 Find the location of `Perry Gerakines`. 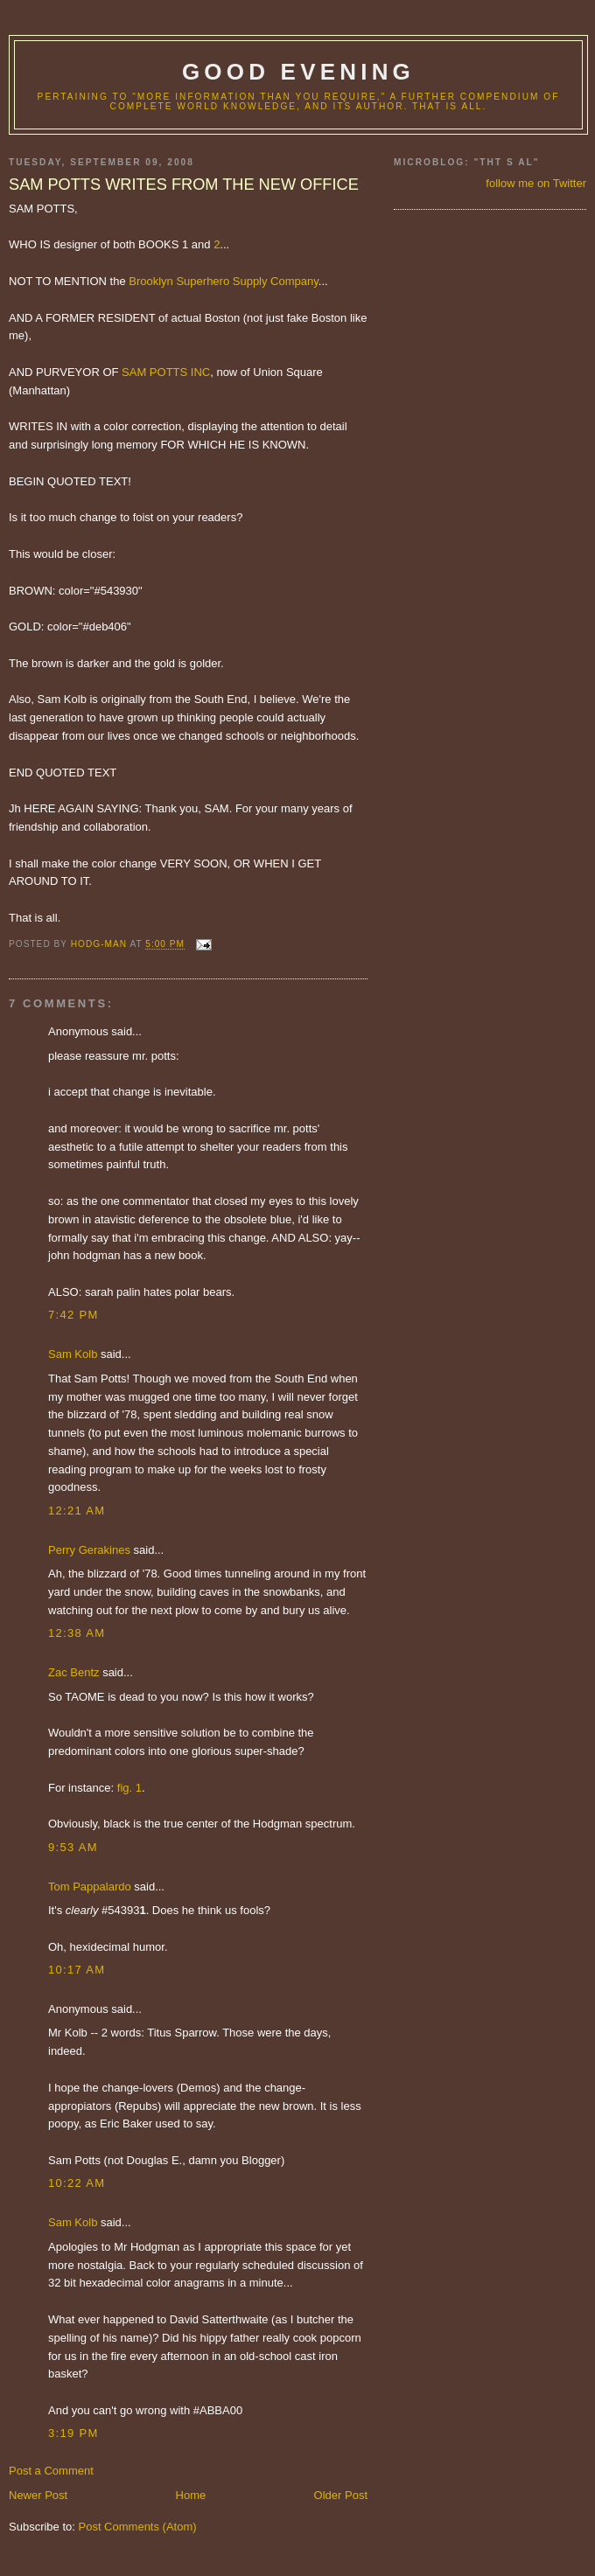

Perry Gerakines is located at coordinates (89, 1549).